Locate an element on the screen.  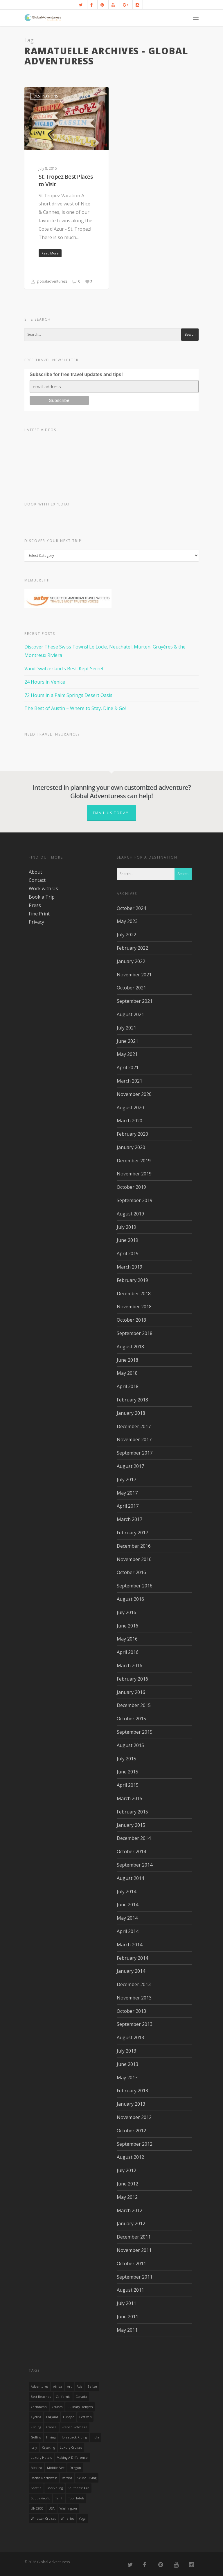
July 2016 is located at coordinates (126, 1612).